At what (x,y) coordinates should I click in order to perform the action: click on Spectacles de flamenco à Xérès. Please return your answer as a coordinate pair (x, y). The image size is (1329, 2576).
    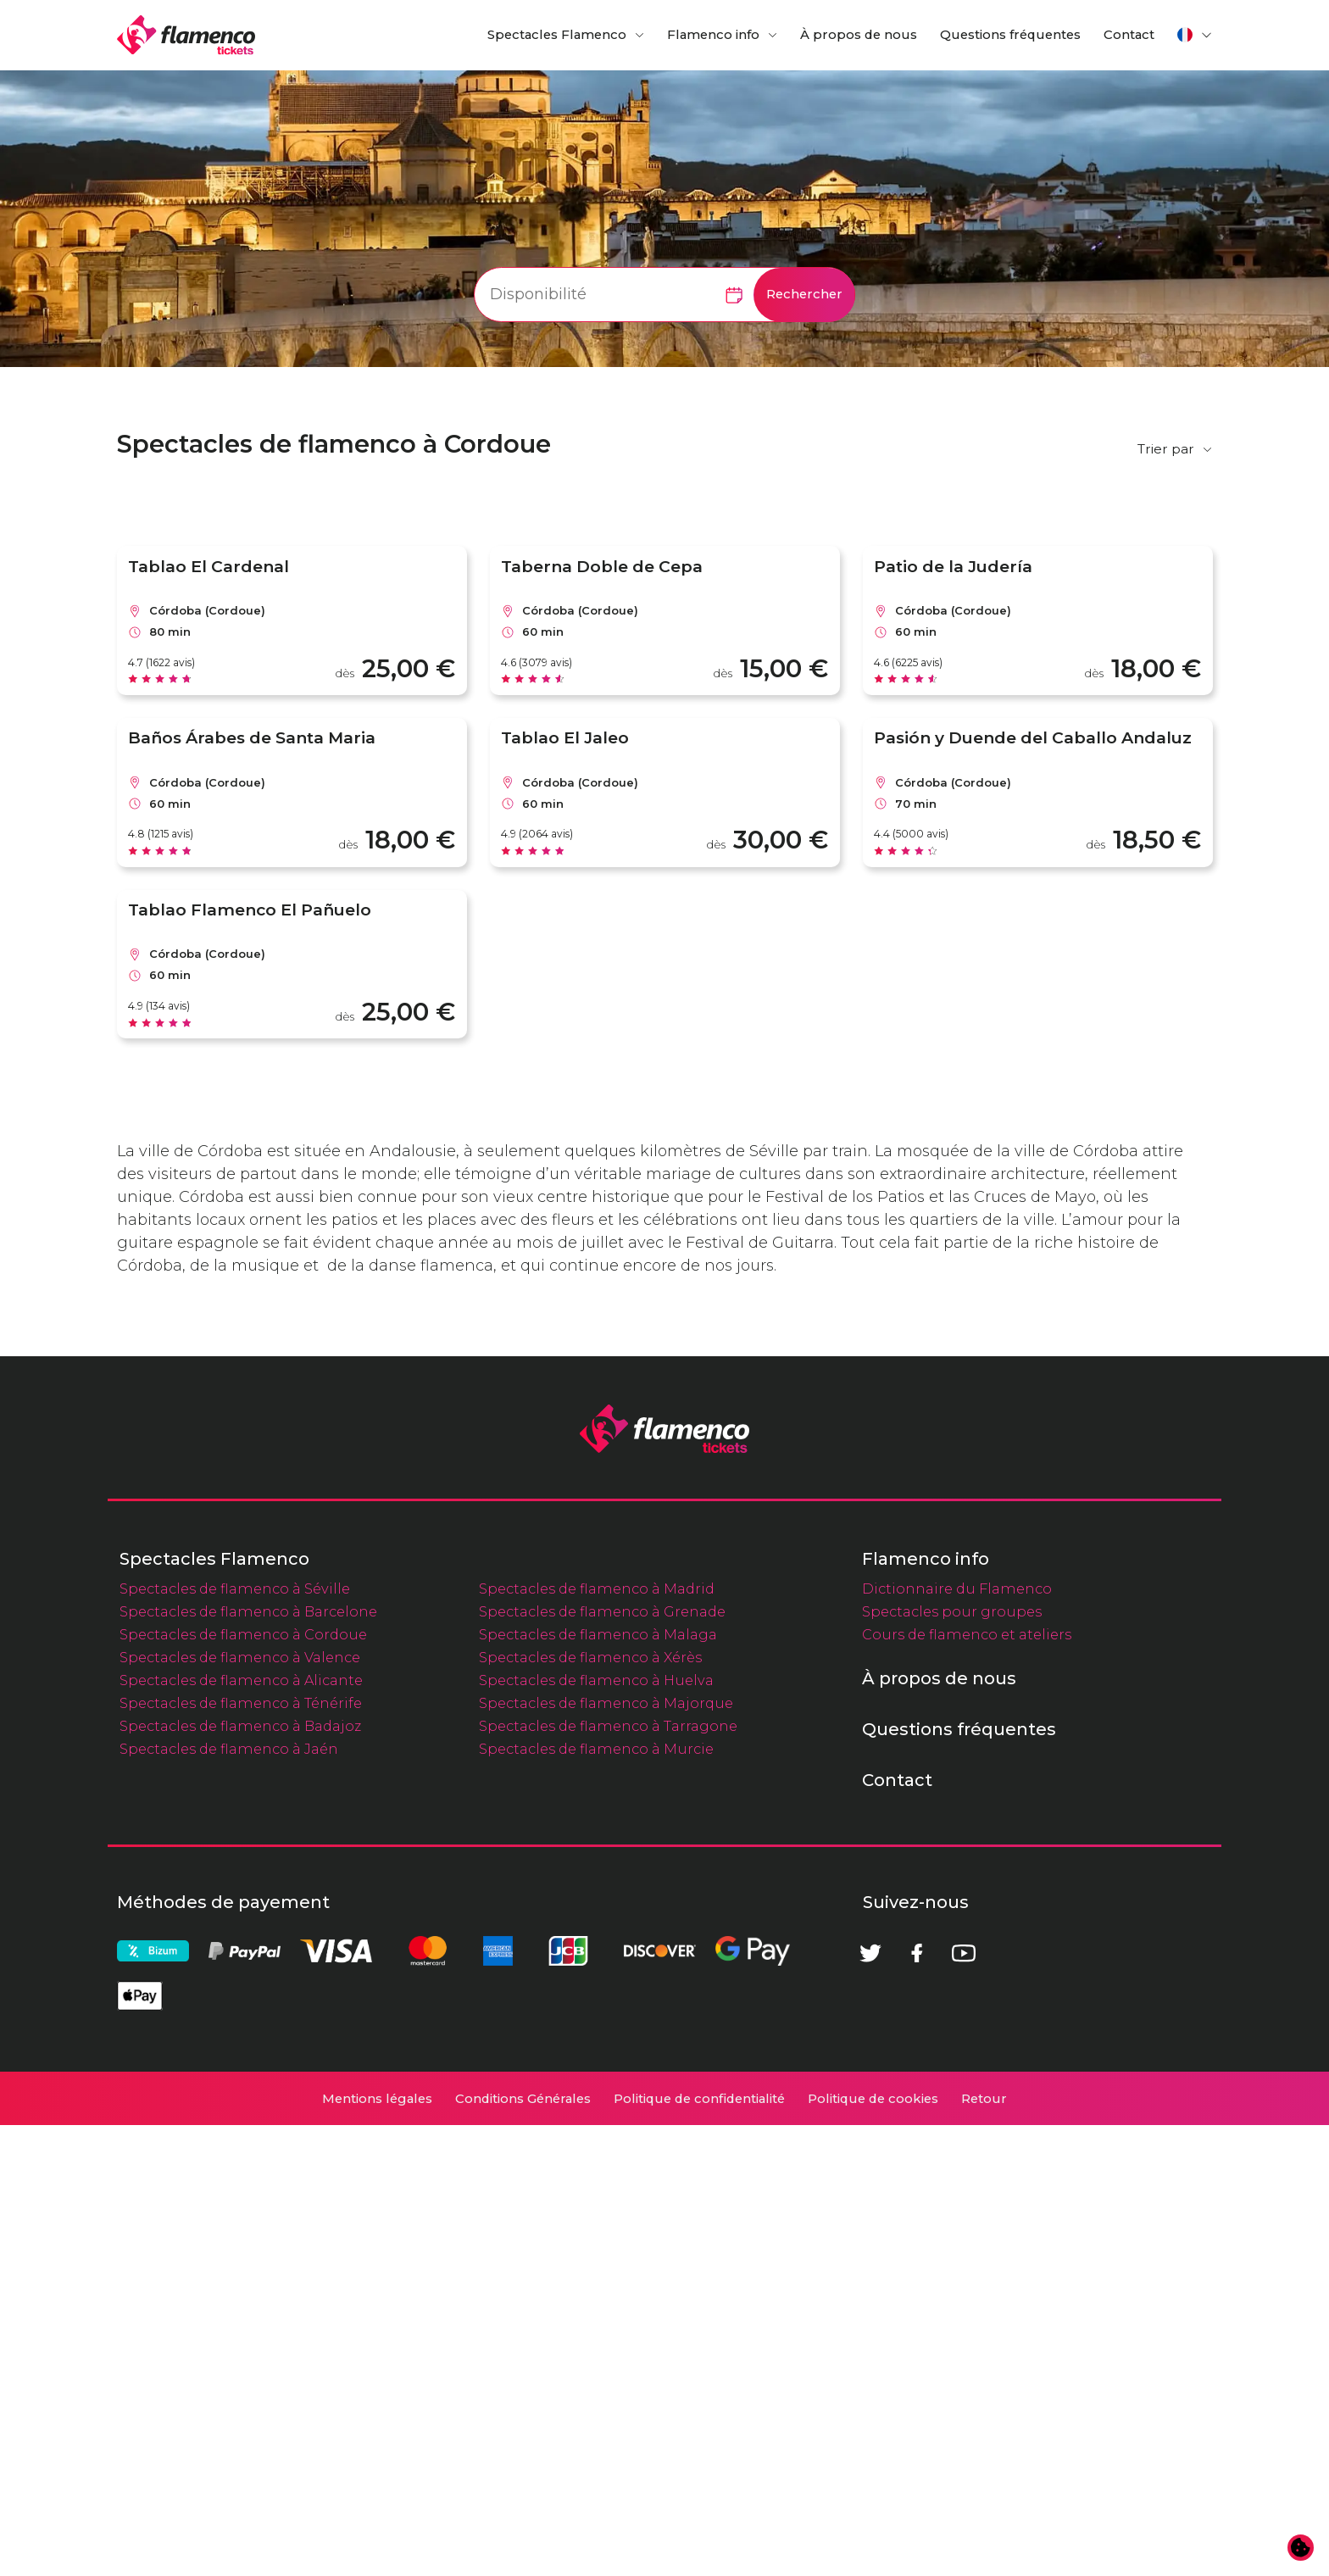
    Looking at the image, I should click on (590, 2108).